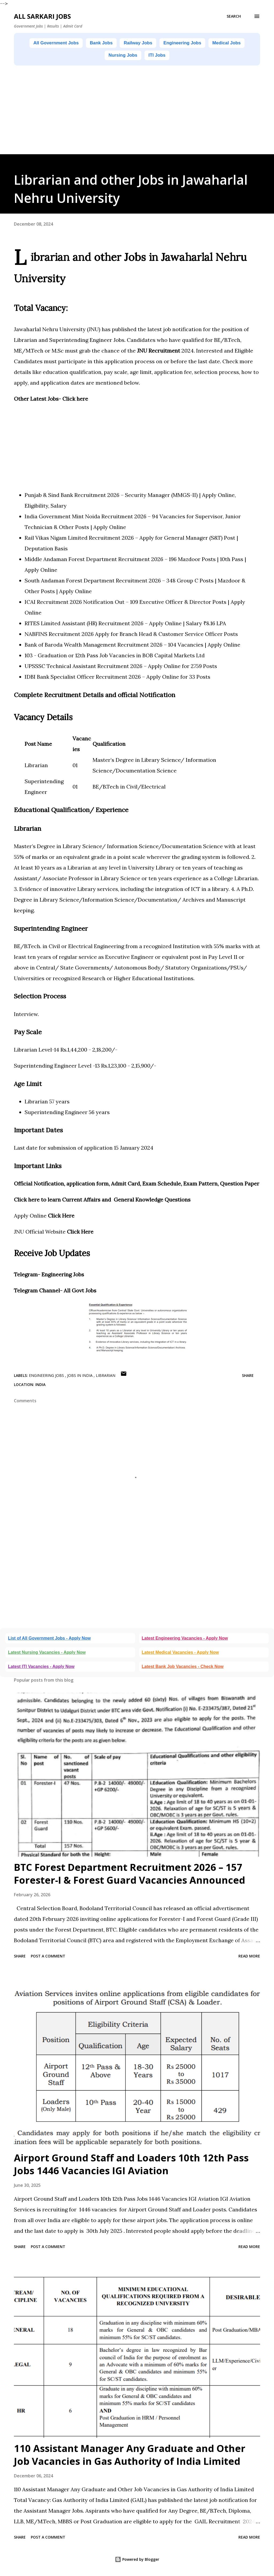 The height and width of the screenshot is (2576, 274). What do you see at coordinates (115, 657) in the screenshot?
I see `103 - Graduation or 12th Pass Job Vacancies in BOB Capital Markets Ltd` at bounding box center [115, 657].